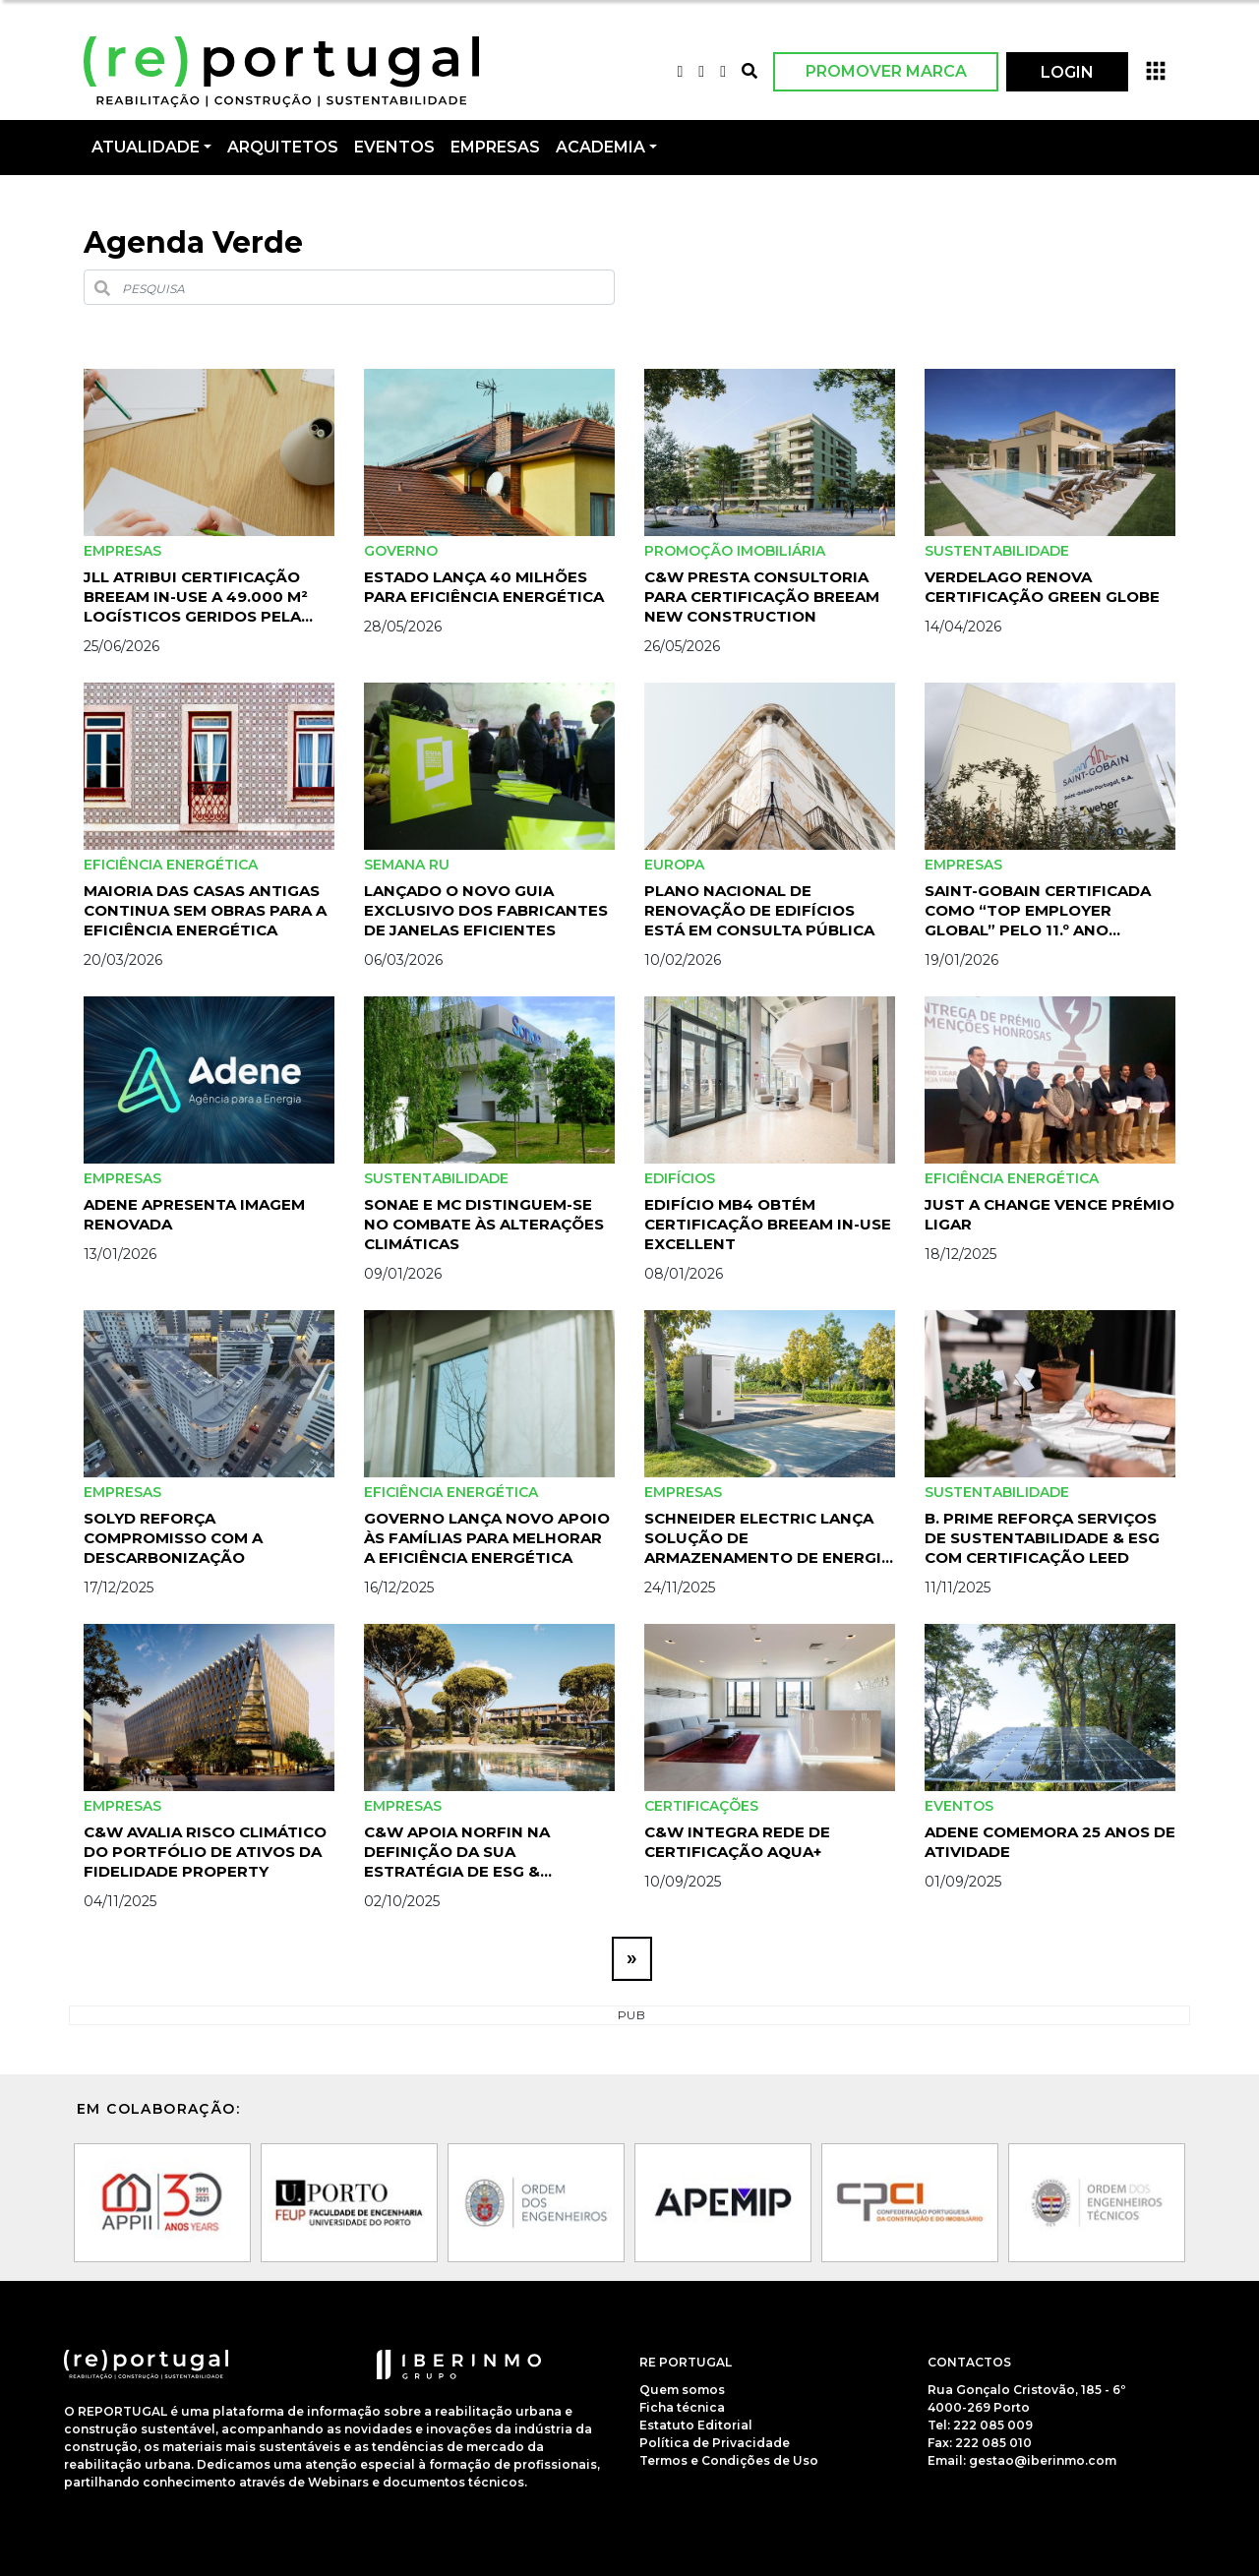  Describe the element at coordinates (401, 551) in the screenshot. I see `Governo` at that location.